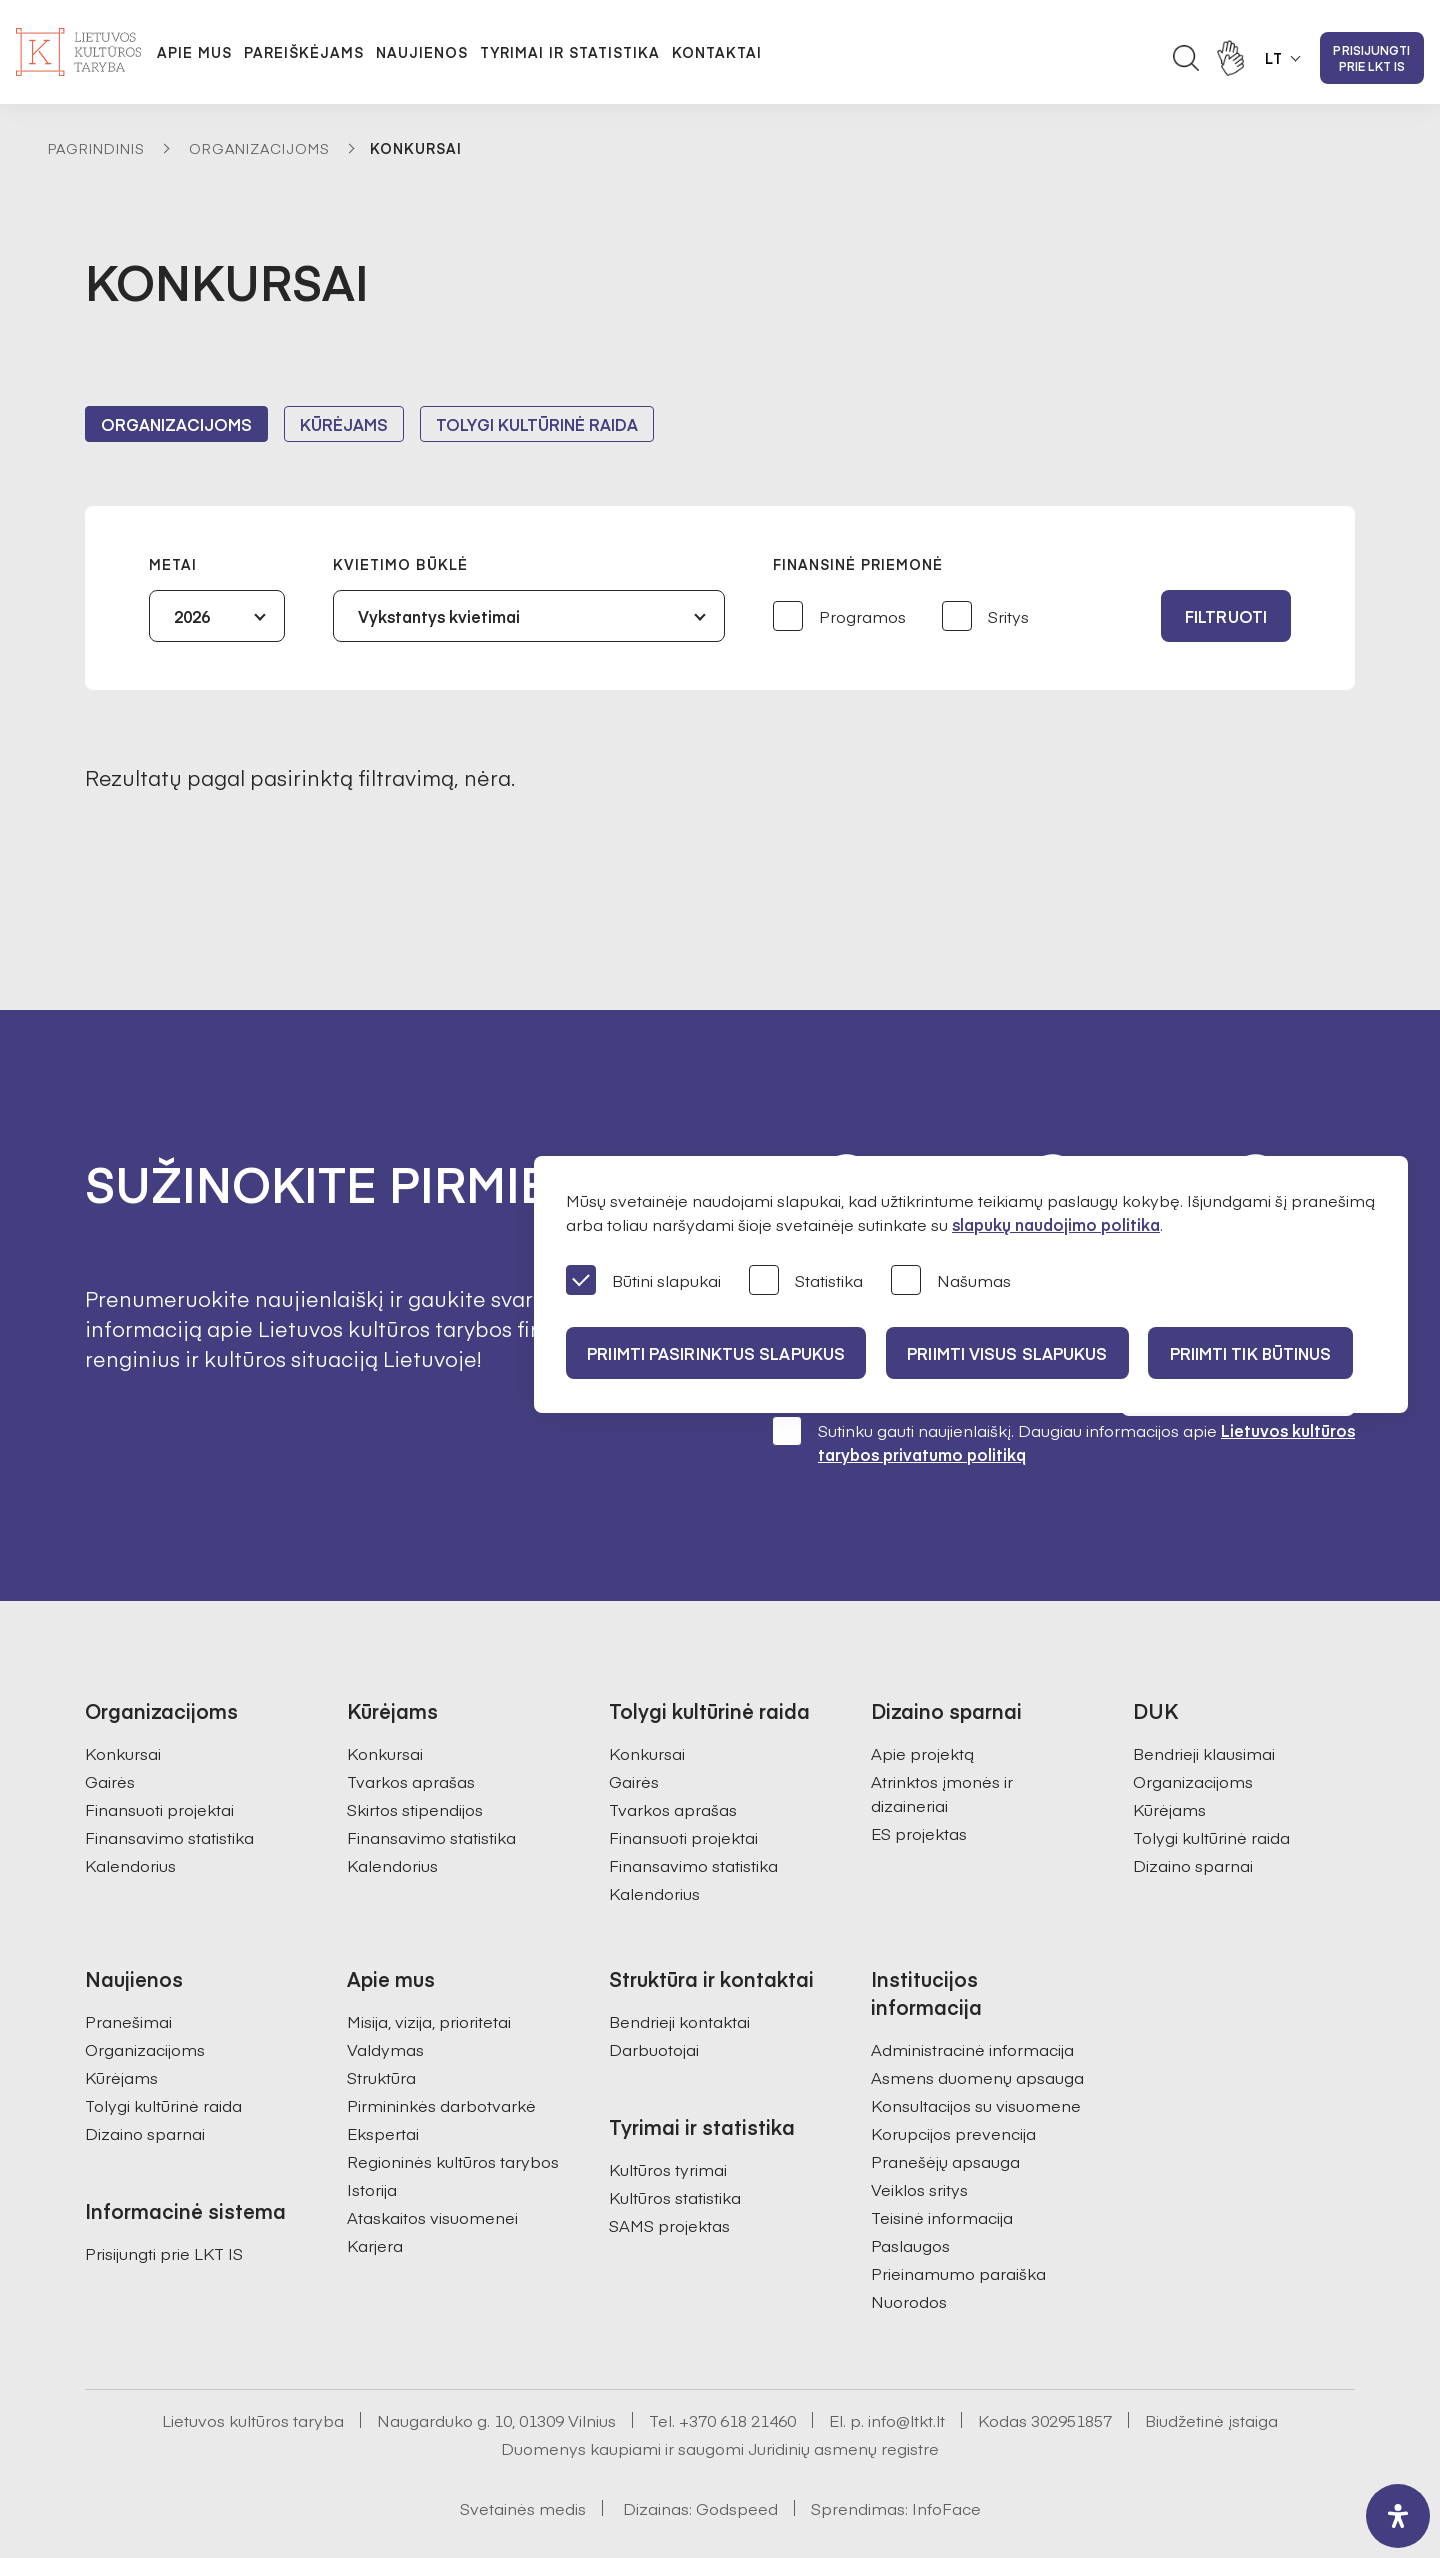  I want to click on Pareiškėjams, so click(304, 52).